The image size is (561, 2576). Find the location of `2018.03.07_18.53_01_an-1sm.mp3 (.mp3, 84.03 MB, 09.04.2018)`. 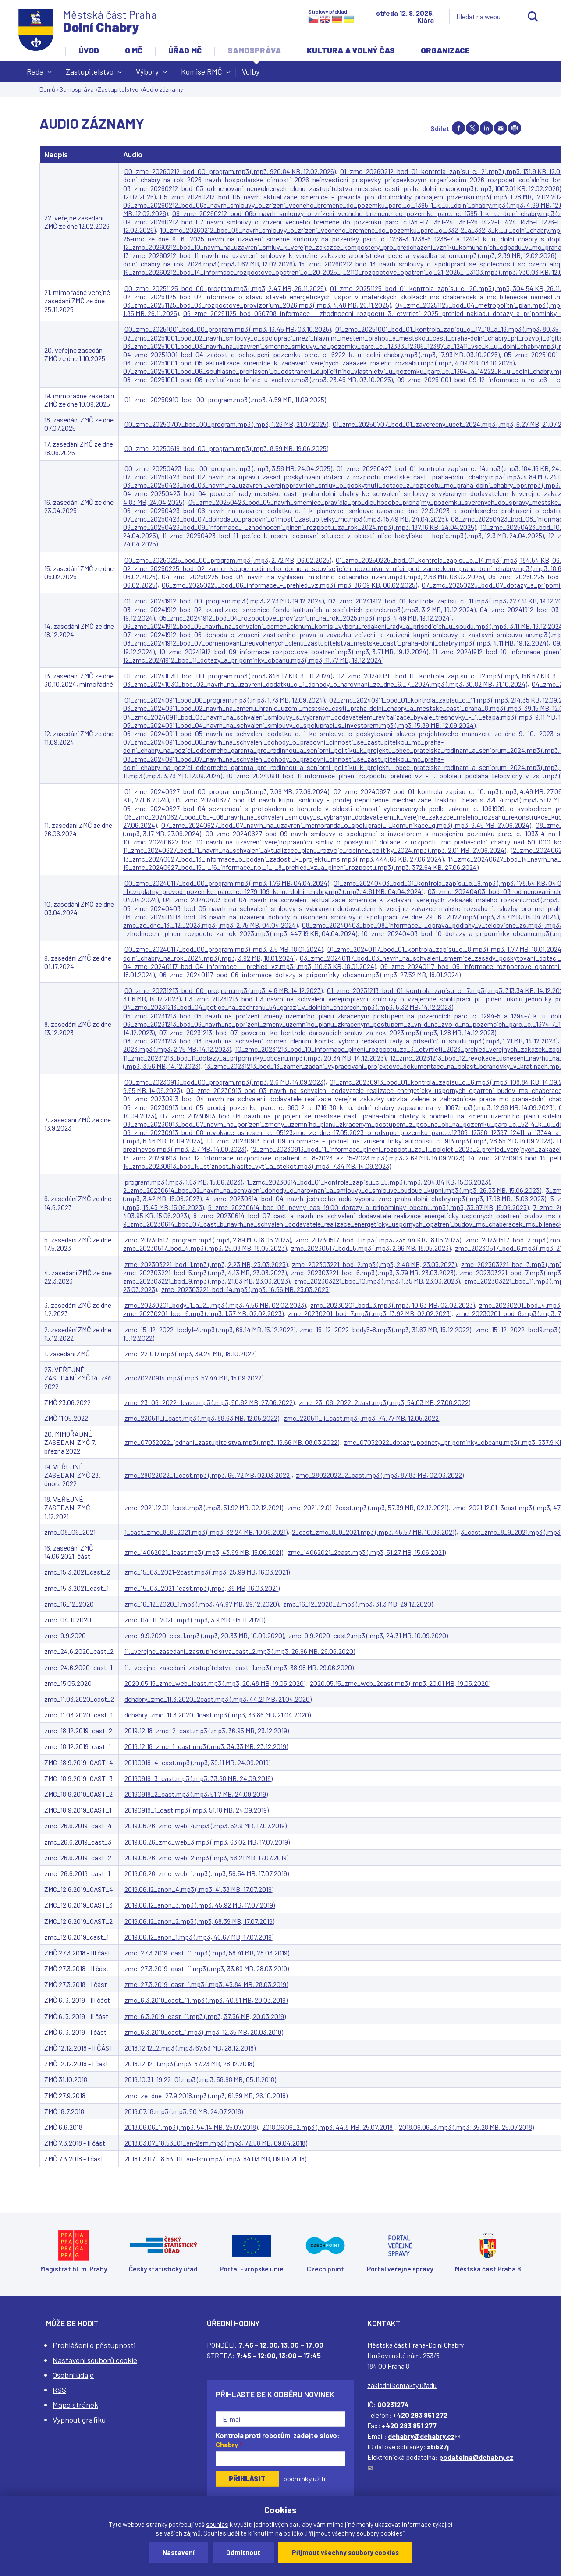

2018.03.07_18.53_01_an-1sm.mp3 (.mp3, 84.03 MB, 09.04.2018) is located at coordinates (215, 2158).